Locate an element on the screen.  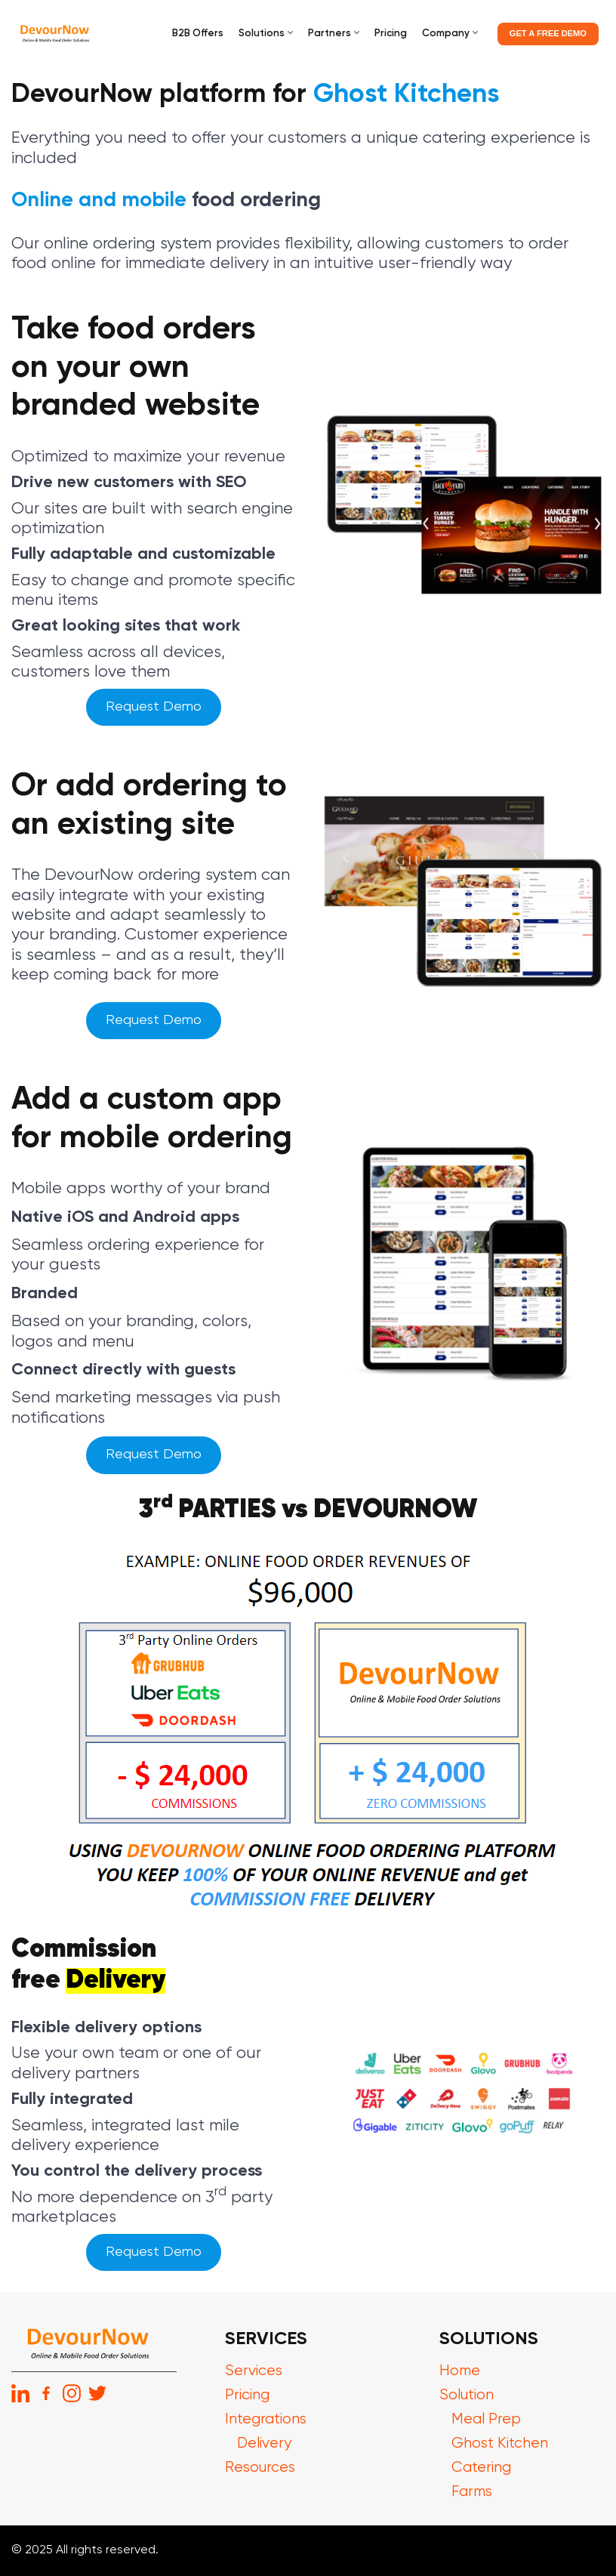
Pricing is located at coordinates (390, 34).